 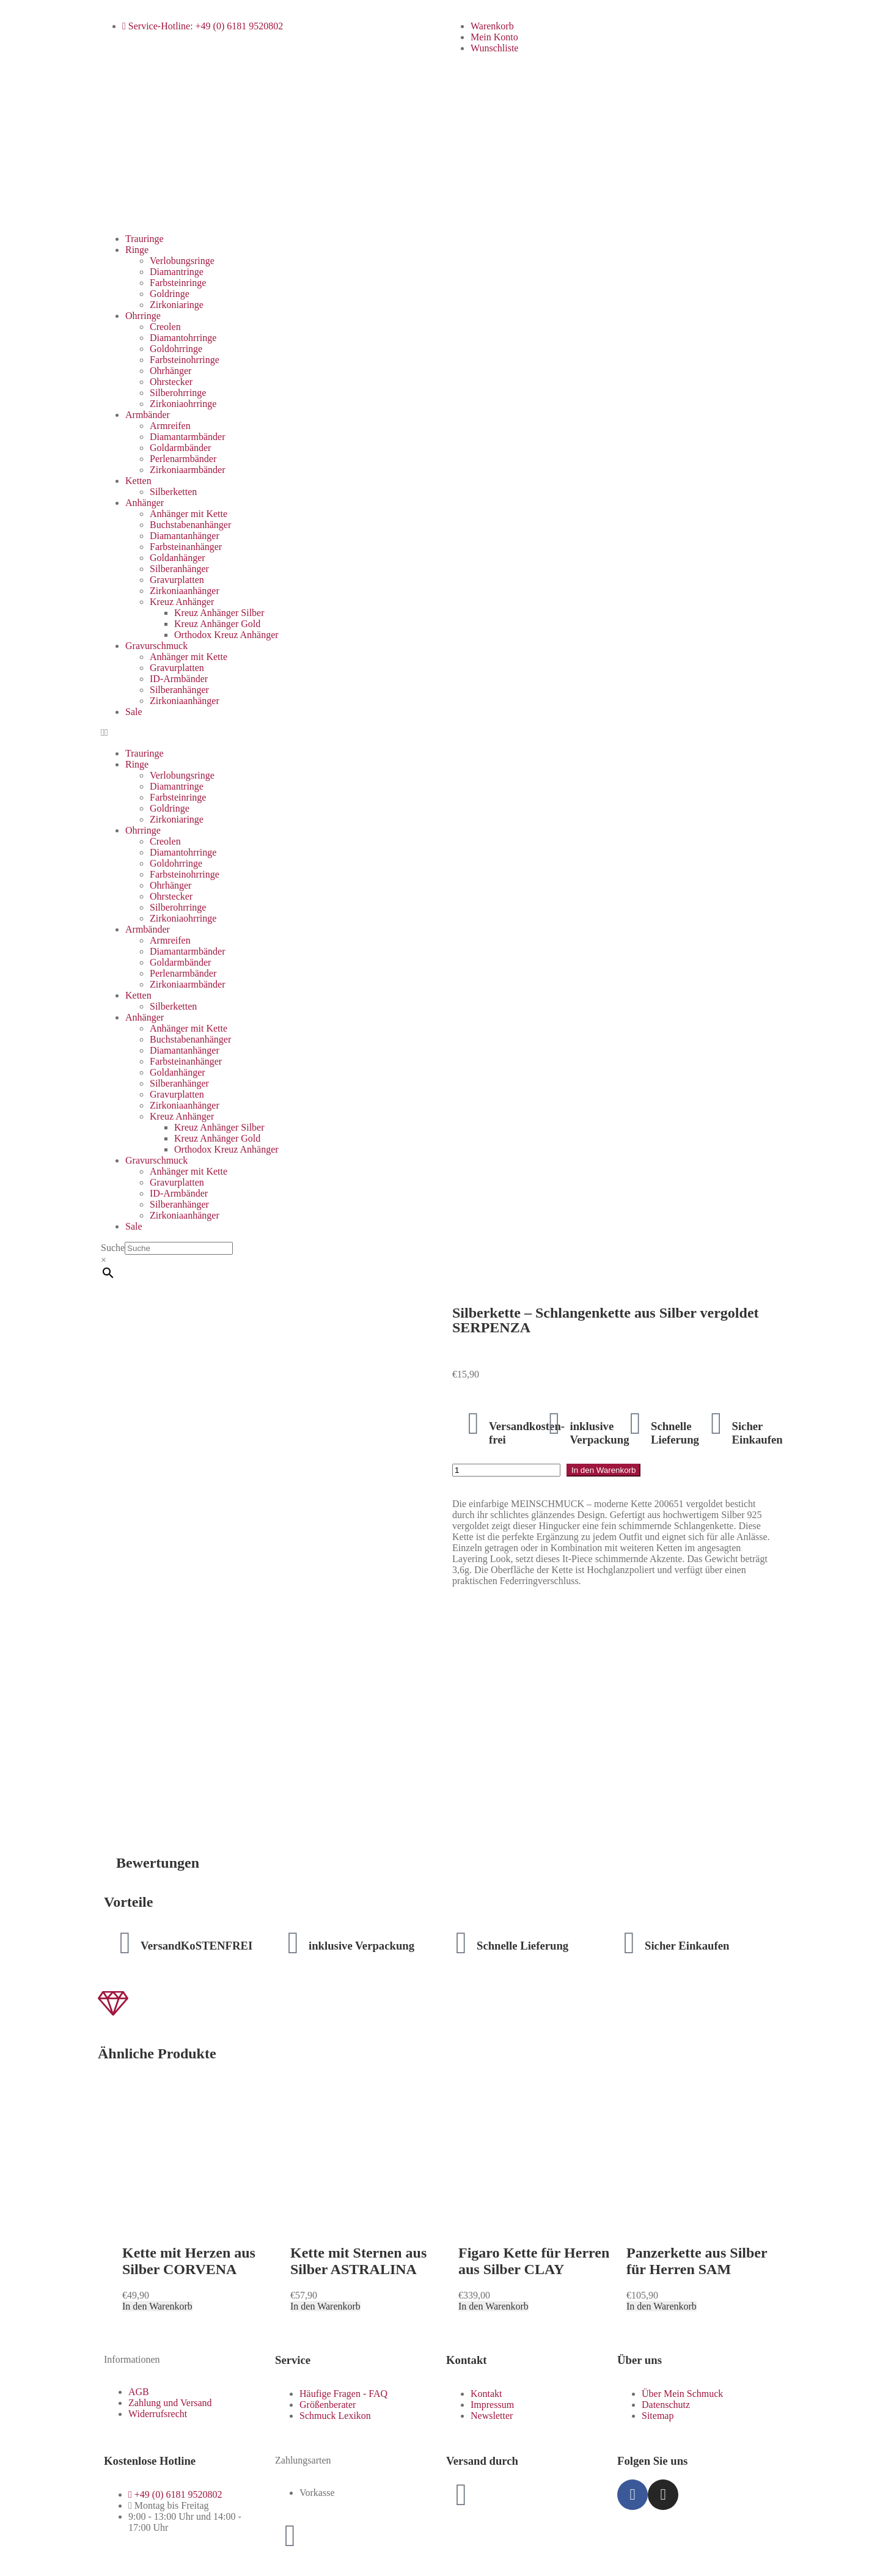 What do you see at coordinates (217, 623) in the screenshot?
I see `Kreuz Anhänger Gold` at bounding box center [217, 623].